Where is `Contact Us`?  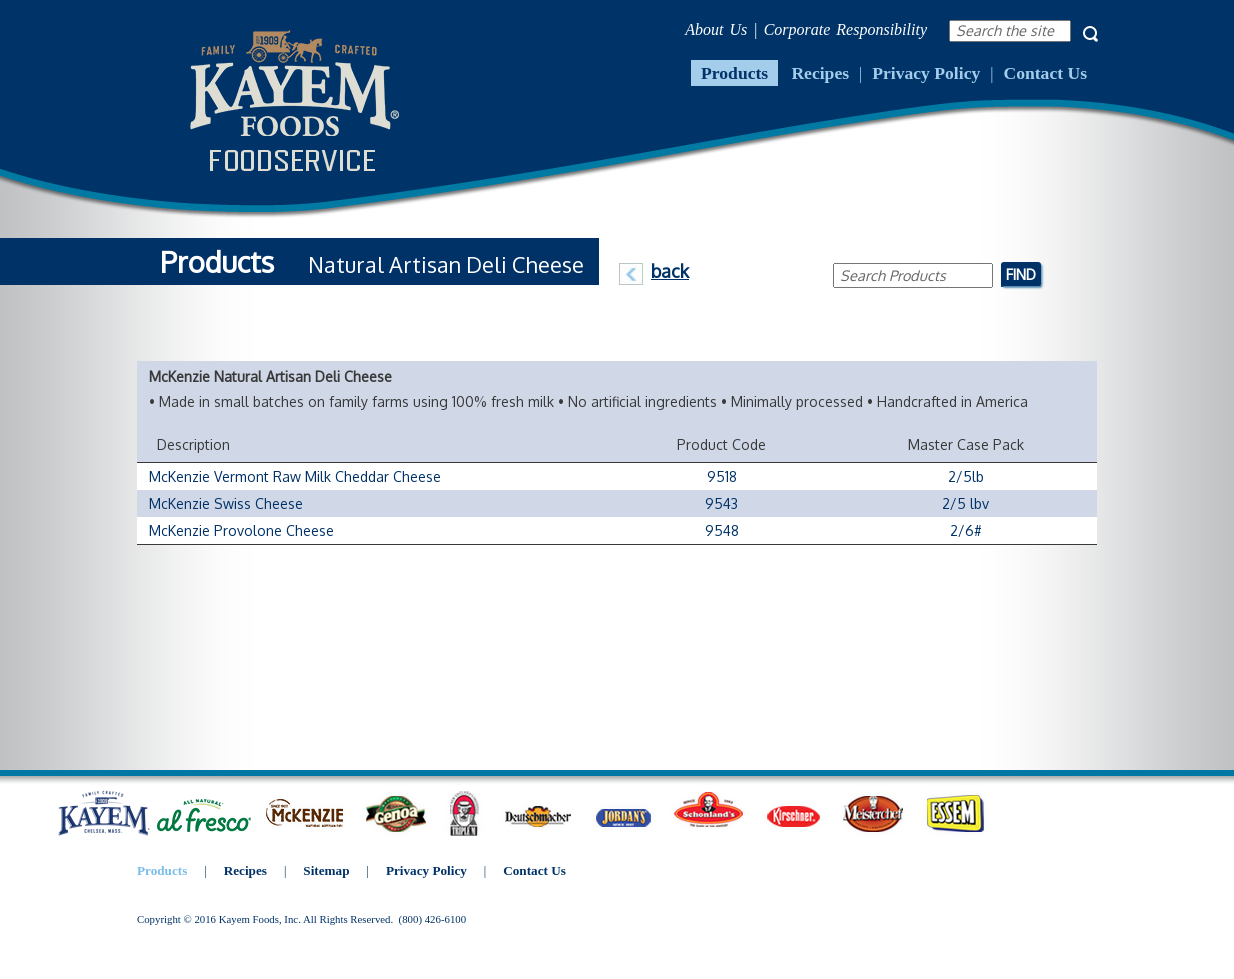 Contact Us is located at coordinates (1045, 73).